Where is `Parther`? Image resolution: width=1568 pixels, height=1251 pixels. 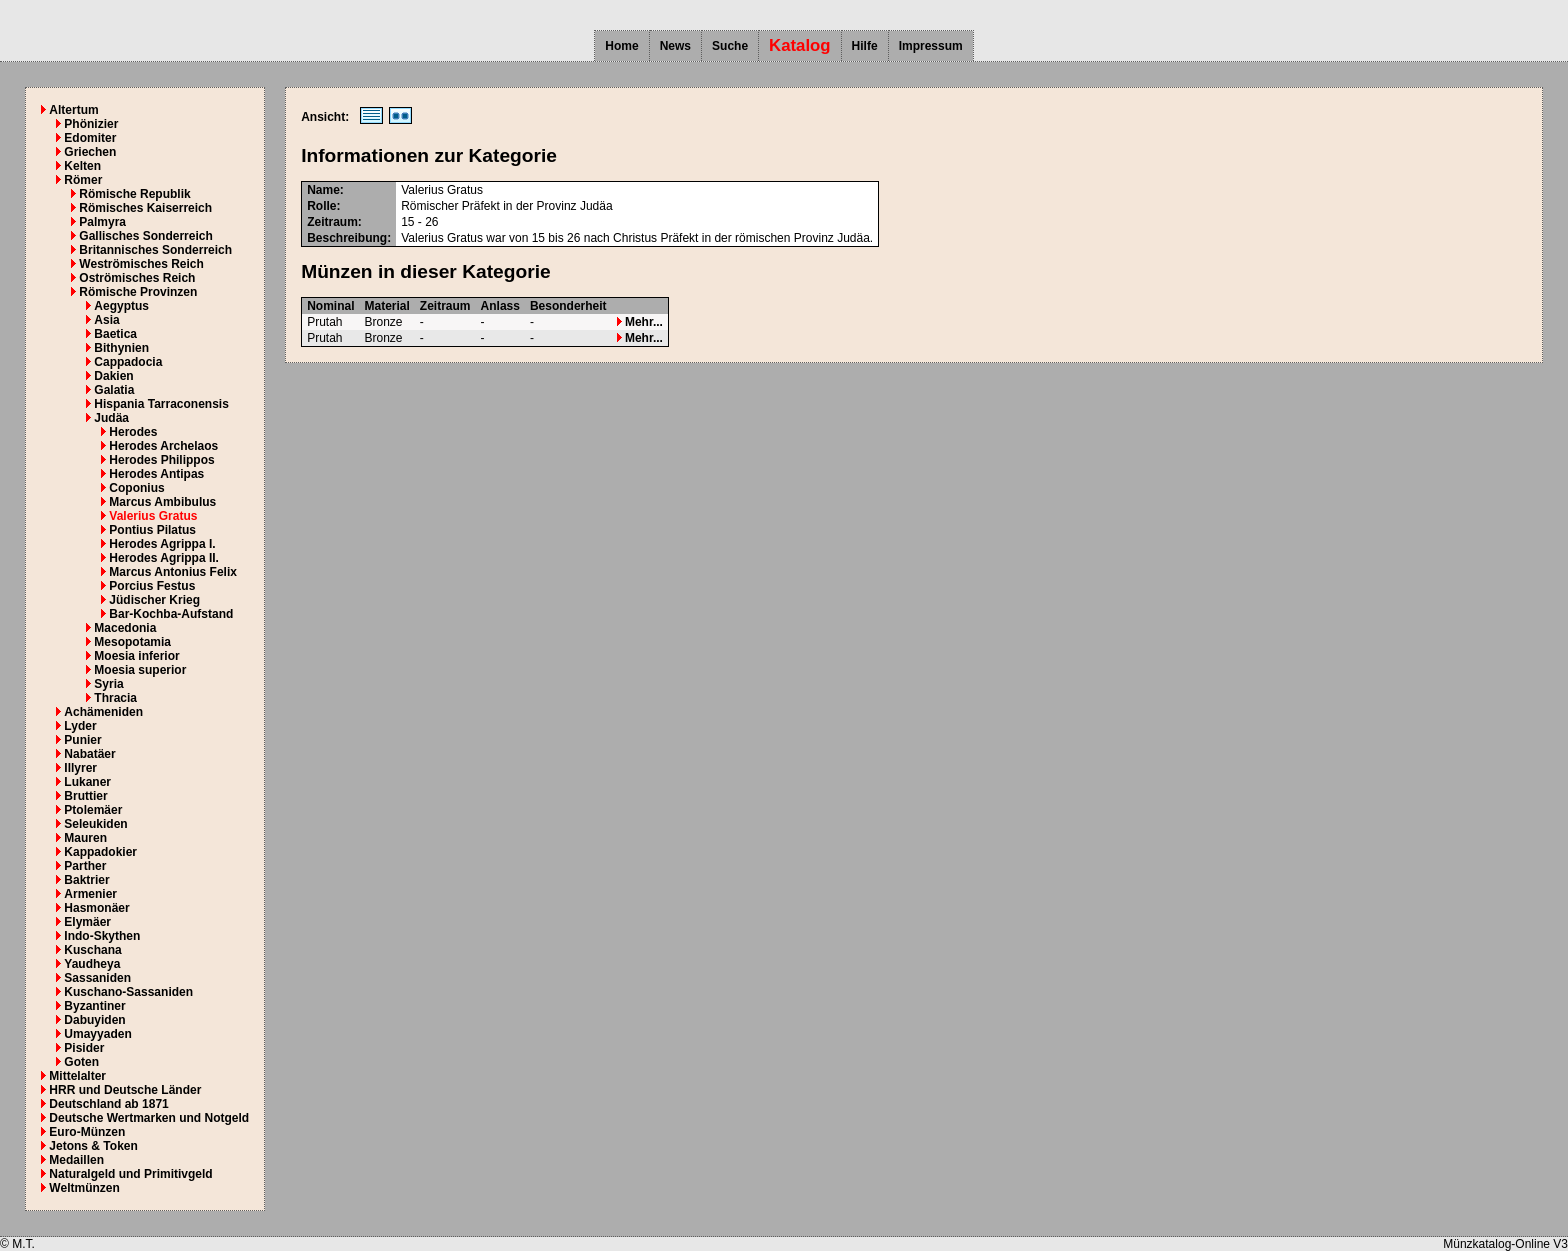
Parther is located at coordinates (85, 866).